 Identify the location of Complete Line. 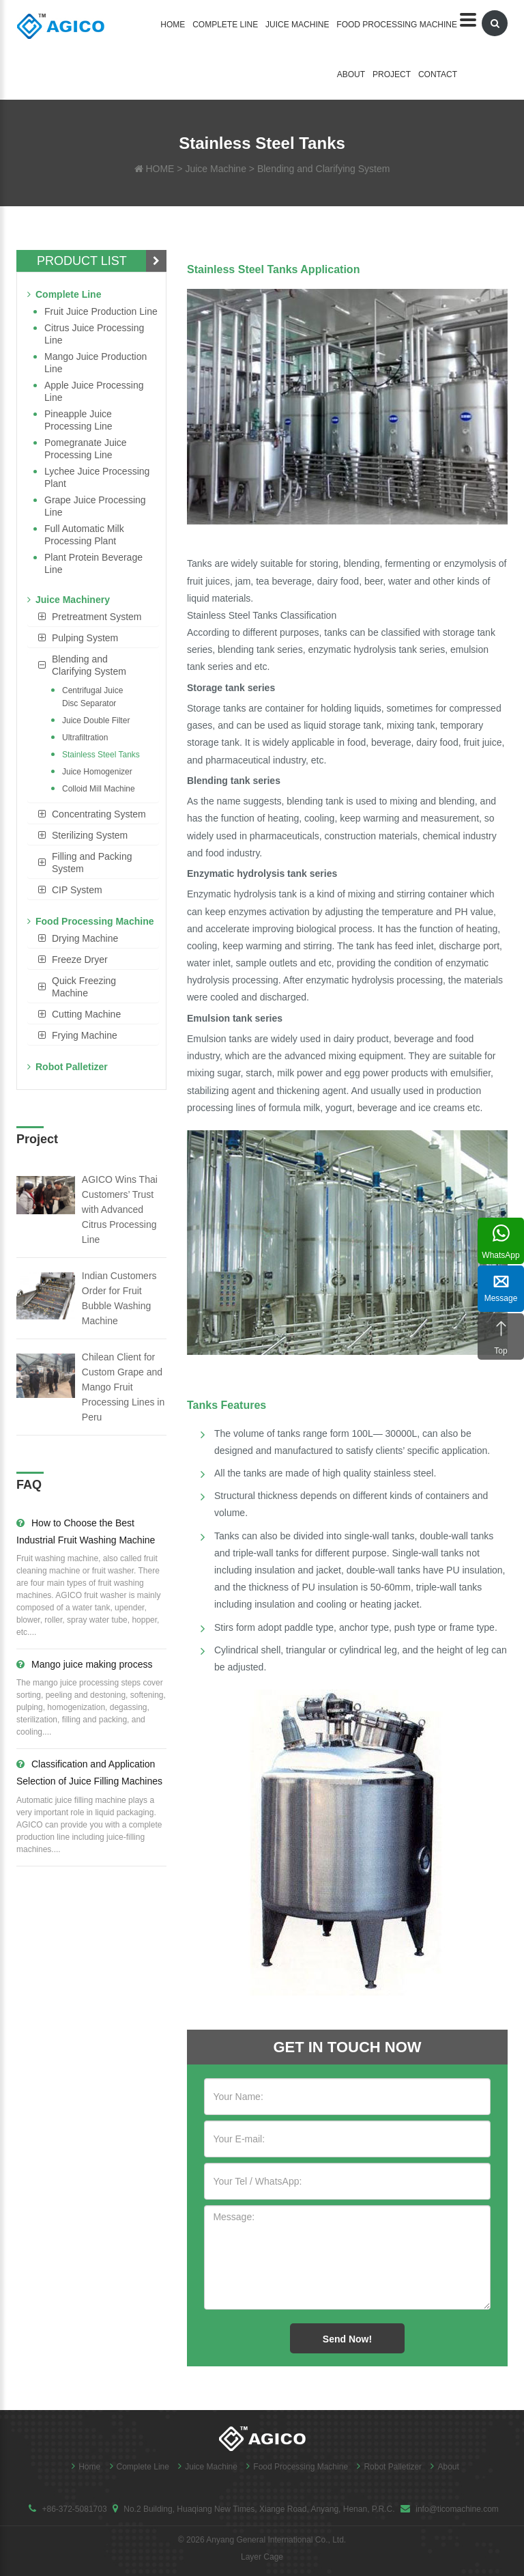
(225, 24).